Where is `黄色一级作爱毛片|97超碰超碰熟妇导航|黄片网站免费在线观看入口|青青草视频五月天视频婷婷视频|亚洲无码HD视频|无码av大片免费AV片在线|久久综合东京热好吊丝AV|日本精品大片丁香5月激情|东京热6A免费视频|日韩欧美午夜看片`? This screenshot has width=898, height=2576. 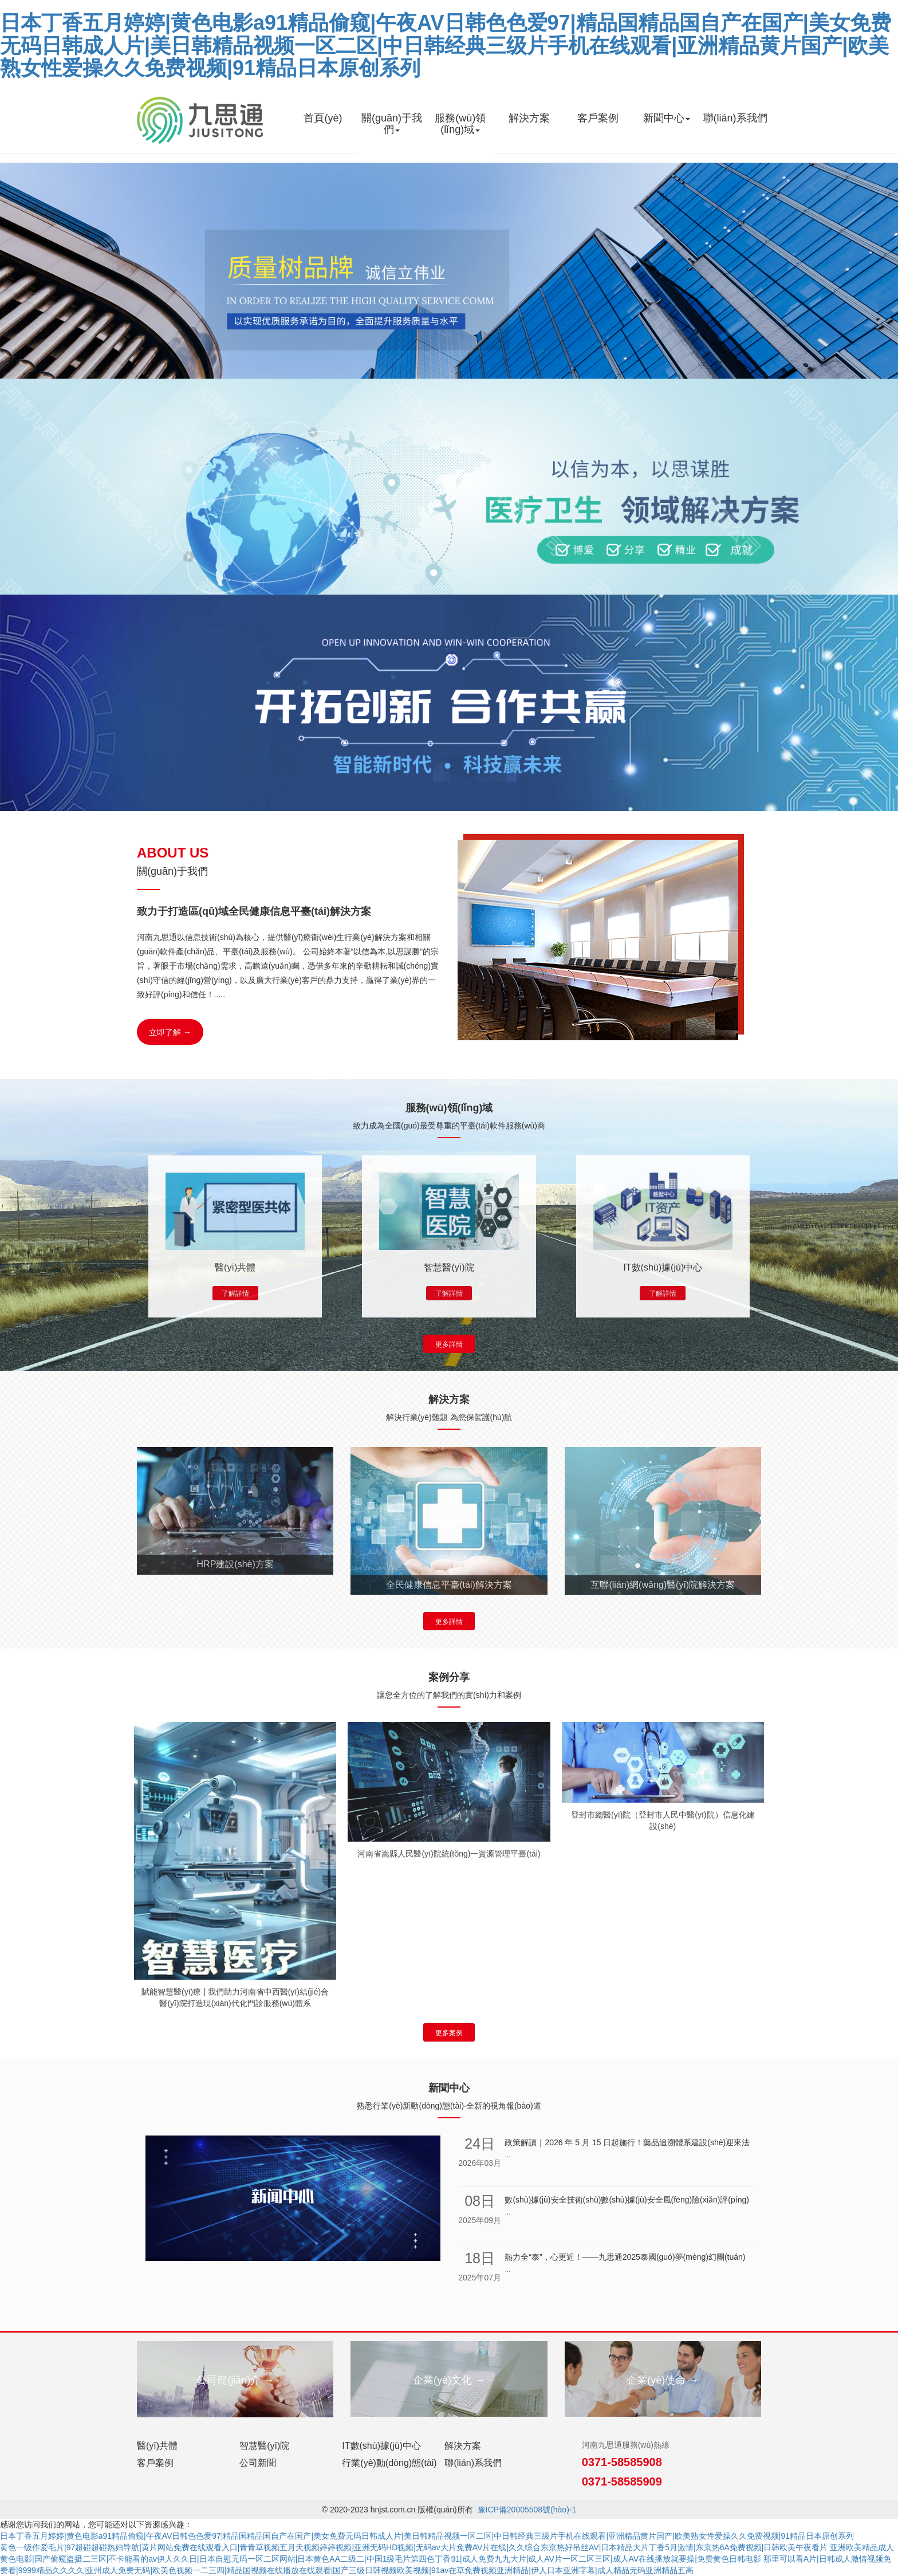 黄色一级作爱毛片|97超碰超碰熟妇导航|黄片网站免费在线观看入口|青青草视频五月天视频婷婷视频|亚洲无码HD视频|无码av大片免费AV片在线|久久综合东京热好吊丝AV|日本精品大片丁香5月激情|东京热6A免费视频|日韩欧美午夜看片 is located at coordinates (414, 2547).